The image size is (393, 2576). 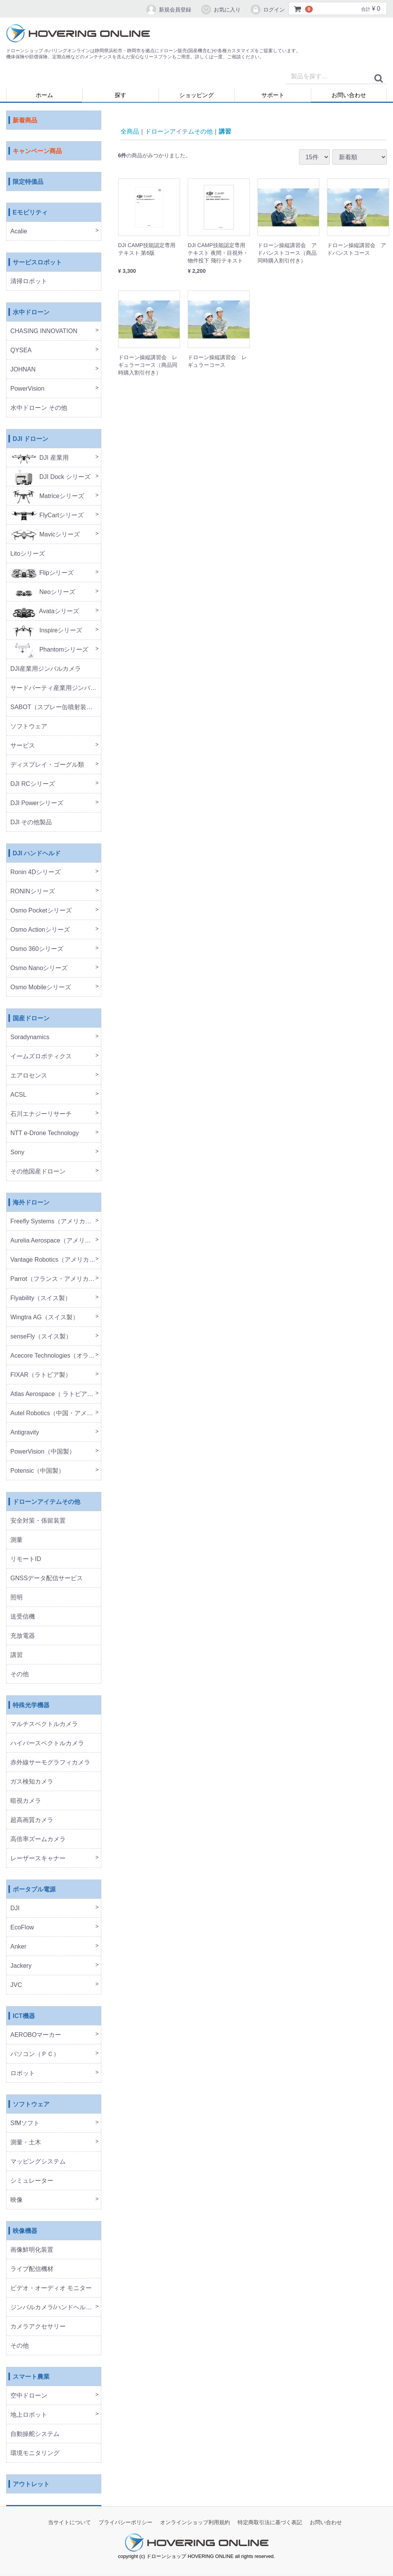 I want to click on その他, so click(x=19, y=1674).